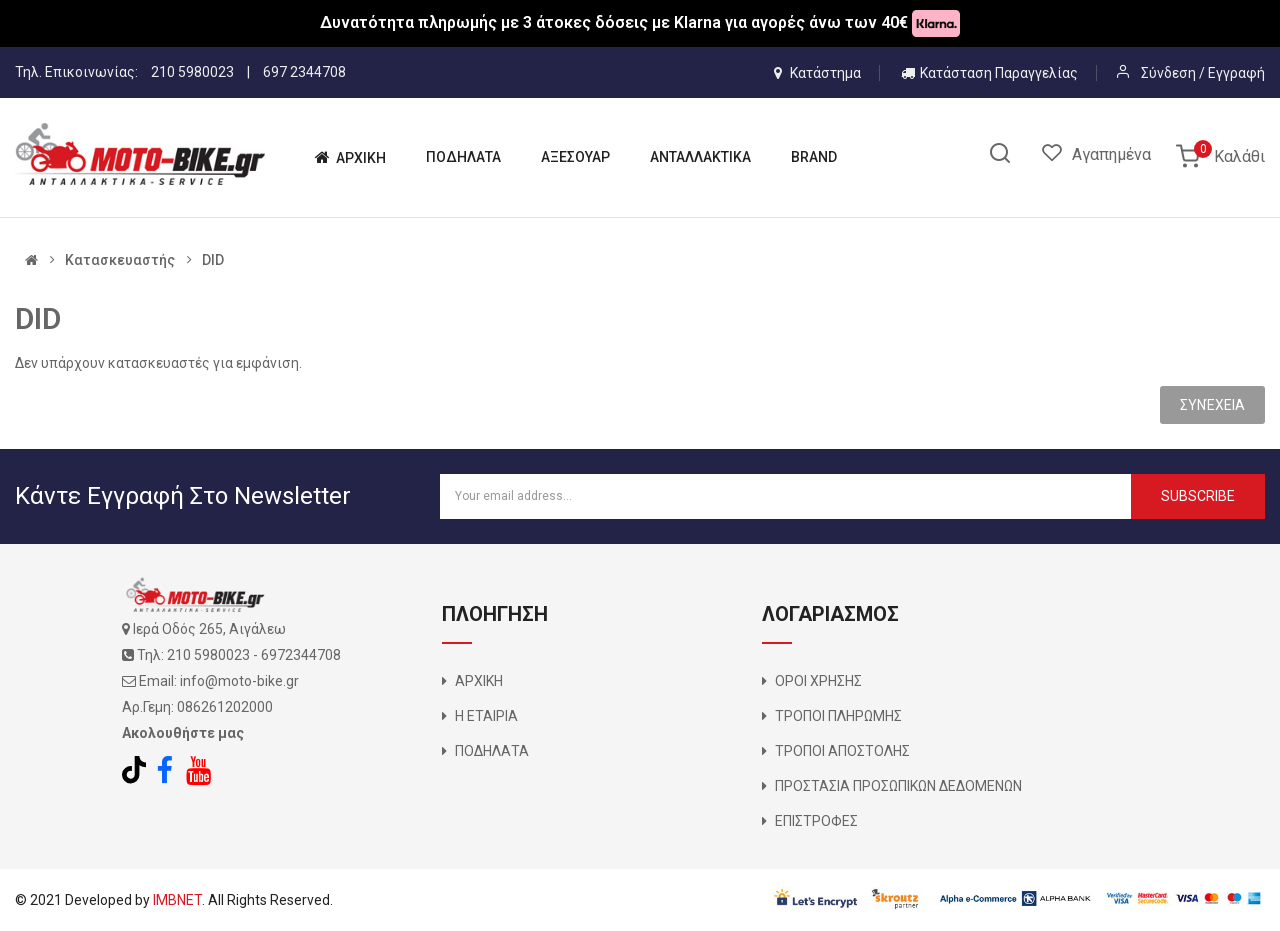  Describe the element at coordinates (817, 73) in the screenshot. I see `Κατάστημα` at that location.